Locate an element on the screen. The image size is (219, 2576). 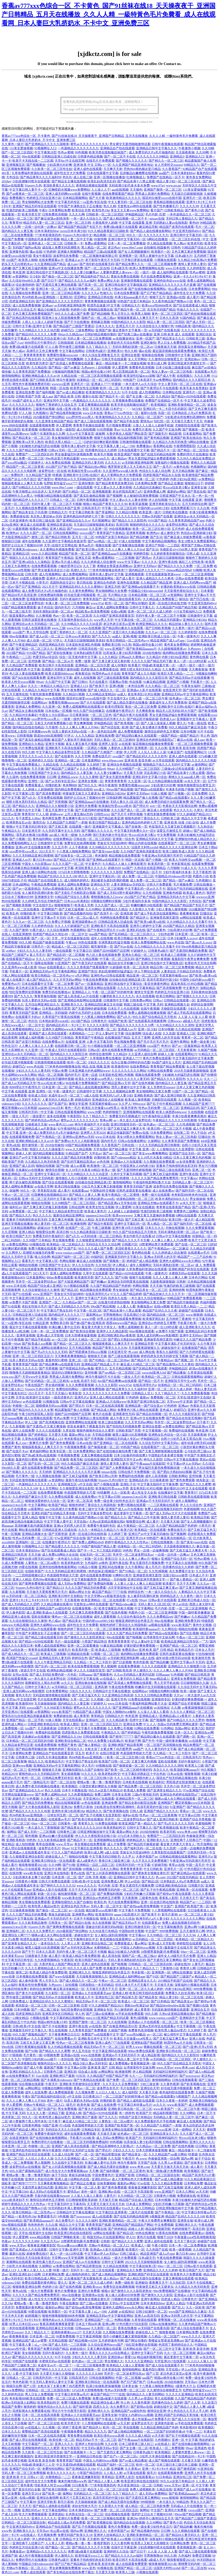
淫岳高潮记小说 is located at coordinates (155, 772).